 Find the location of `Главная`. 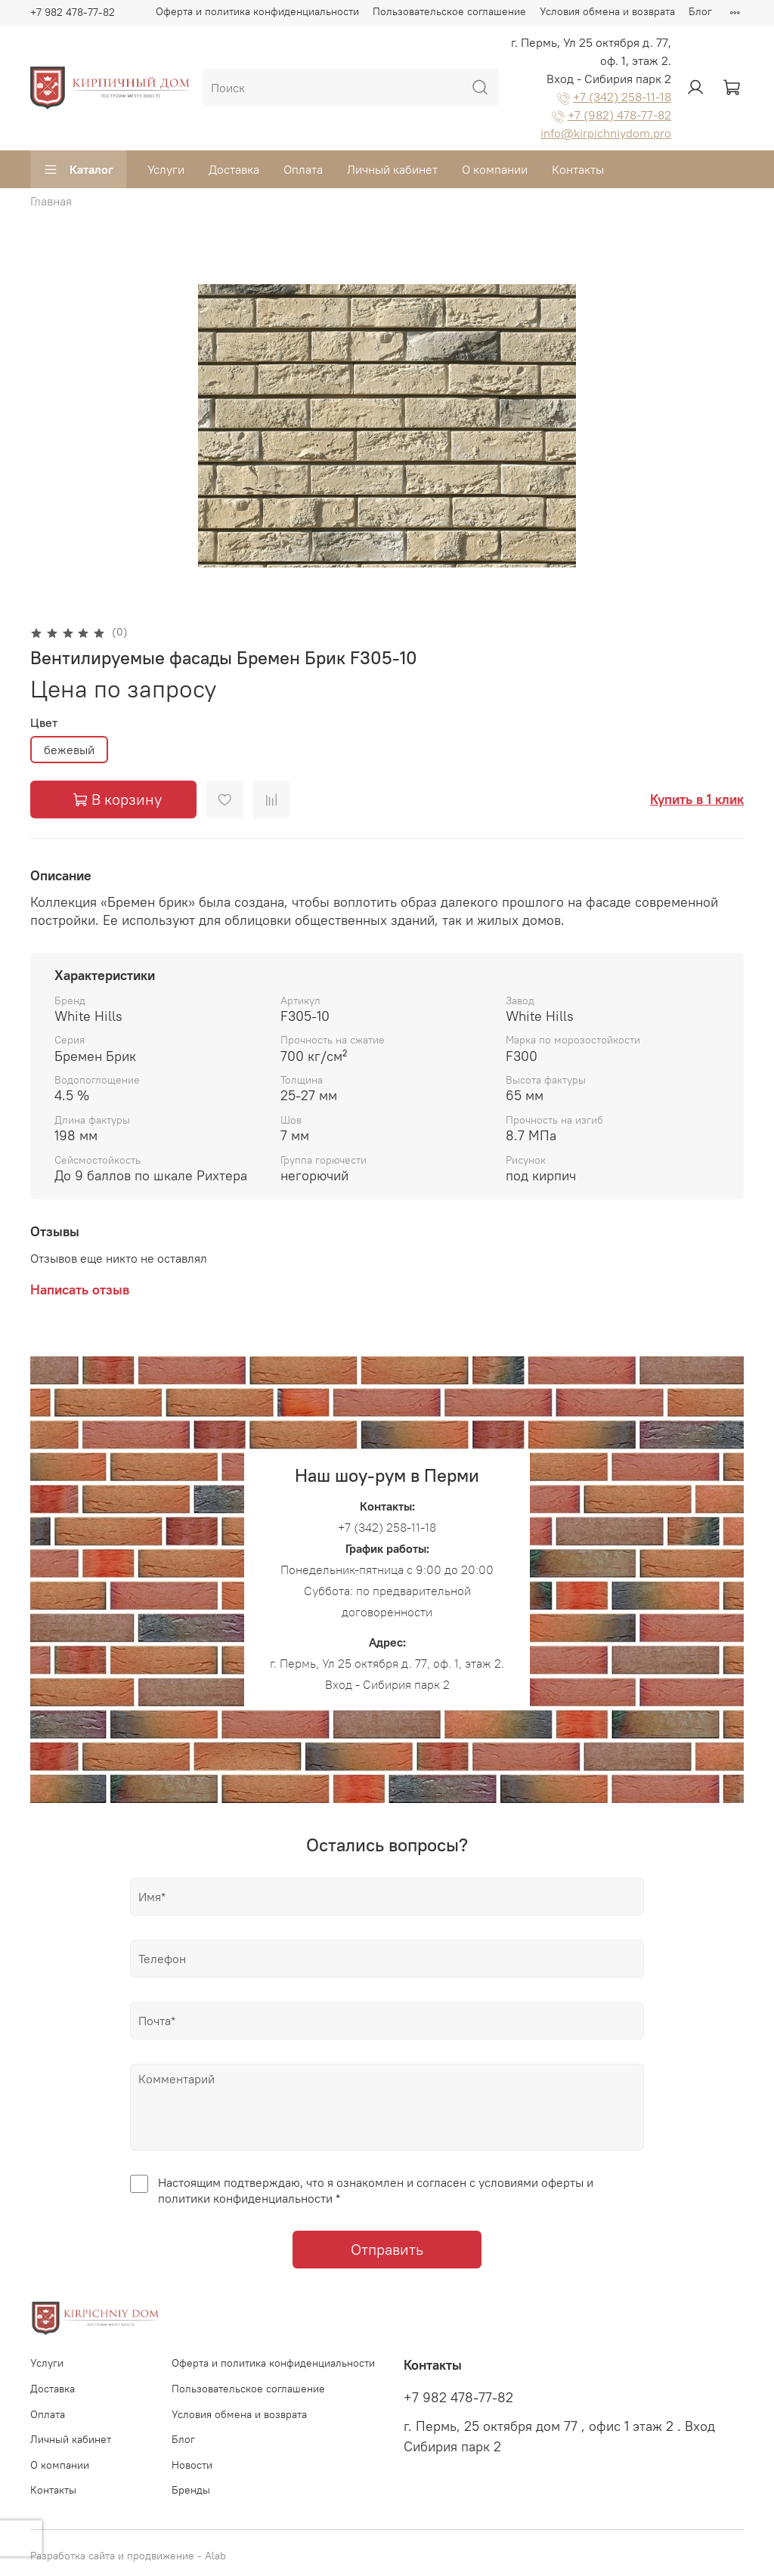

Главная is located at coordinates (51, 201).